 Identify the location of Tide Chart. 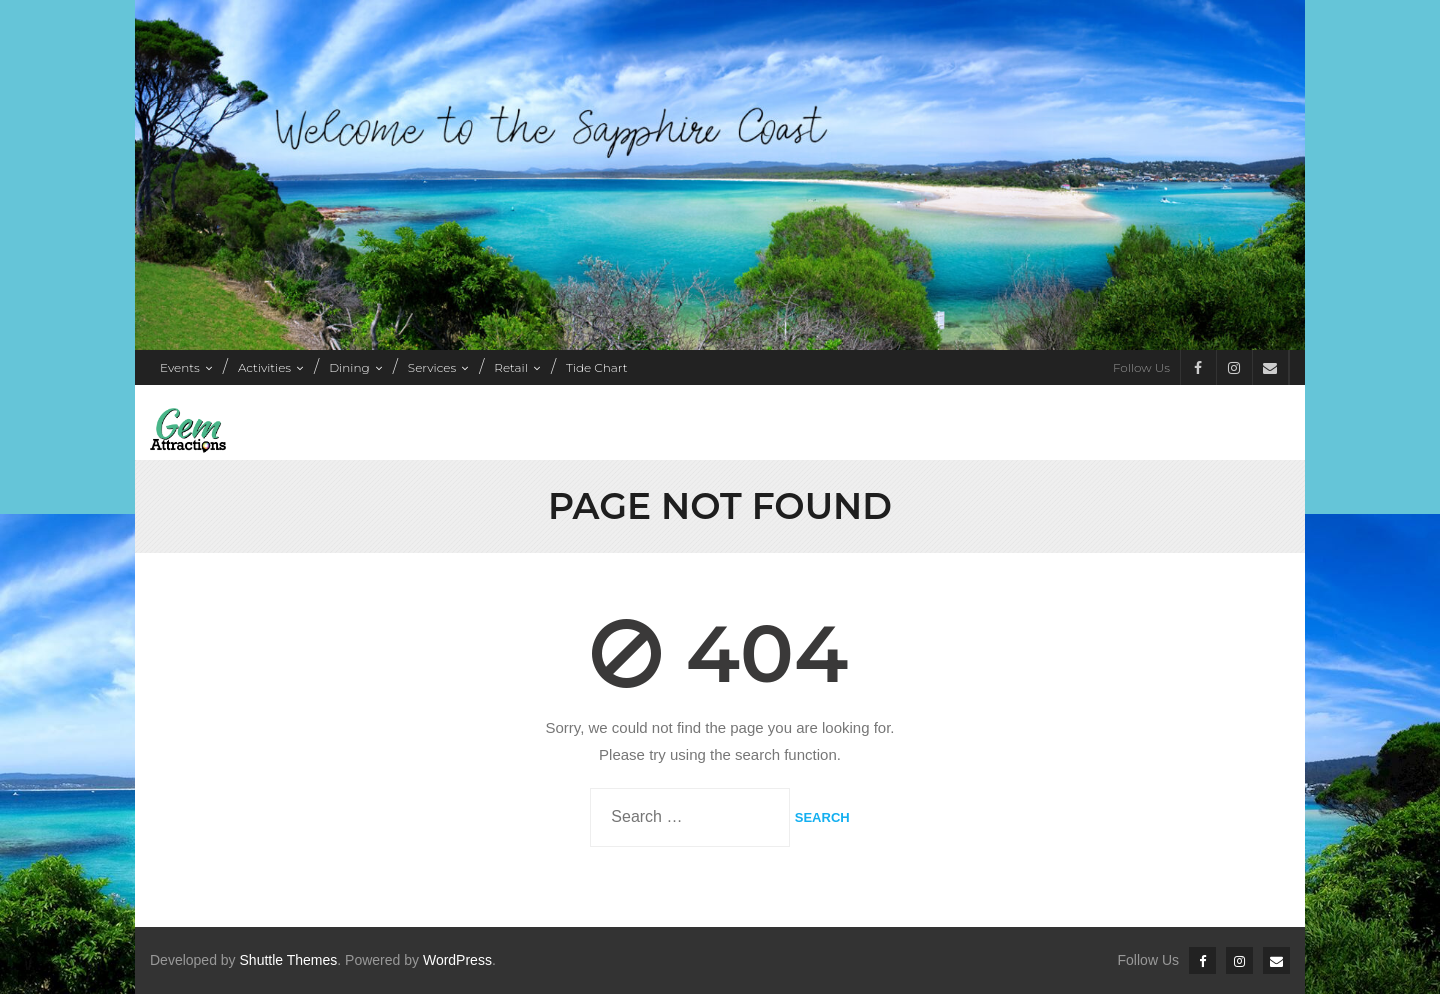
(596, 367).